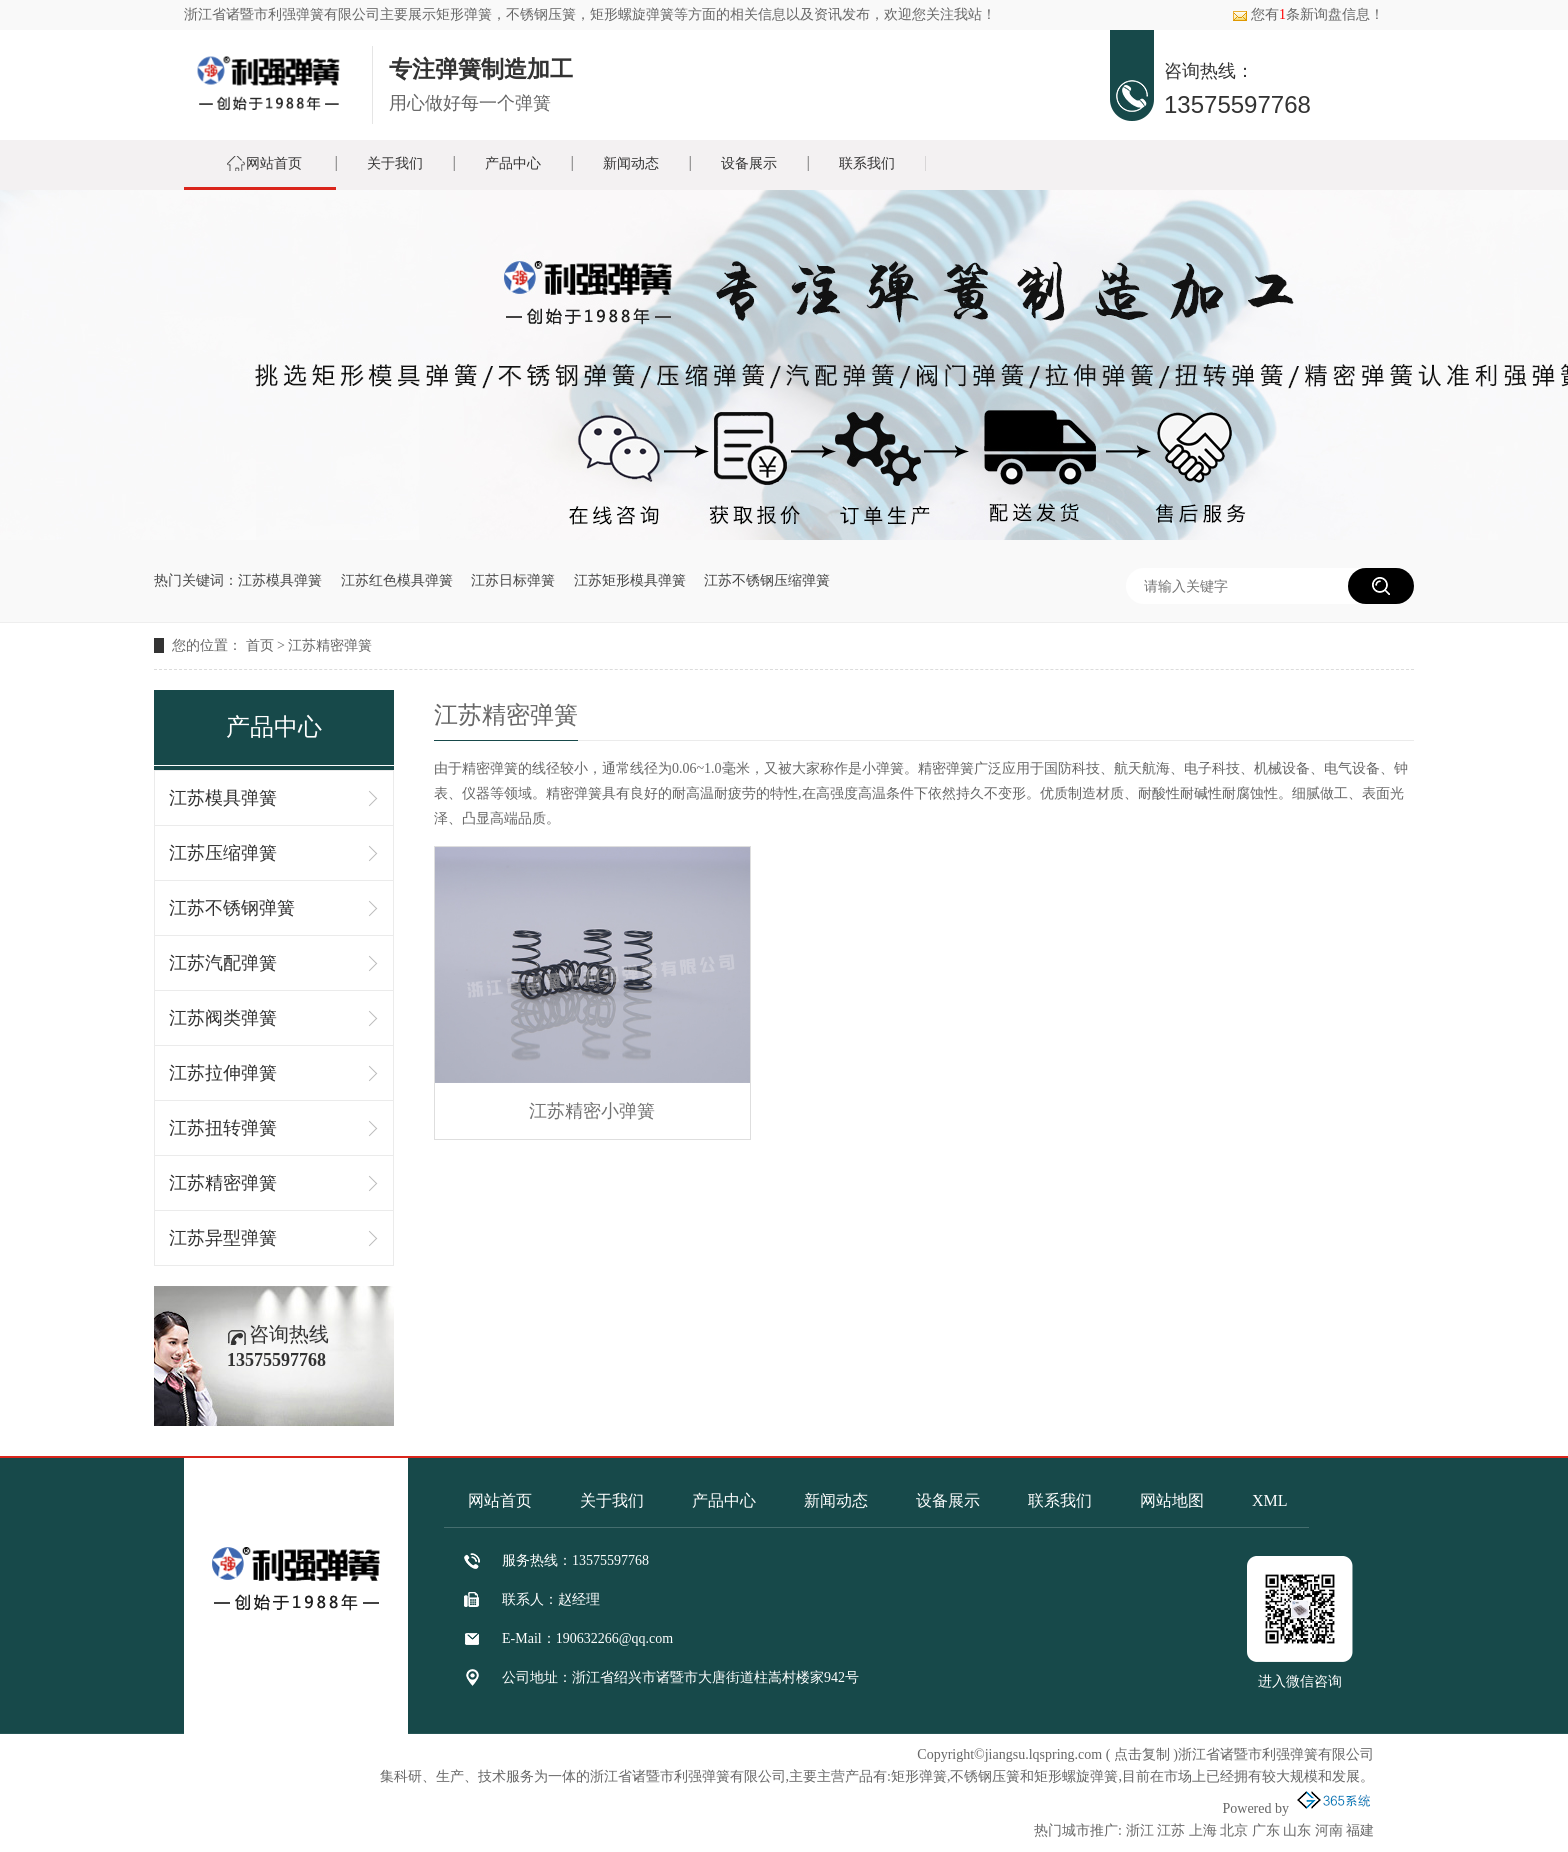 The width and height of the screenshot is (1568, 1852). What do you see at coordinates (280, 580) in the screenshot?
I see `江苏模具弹簧` at bounding box center [280, 580].